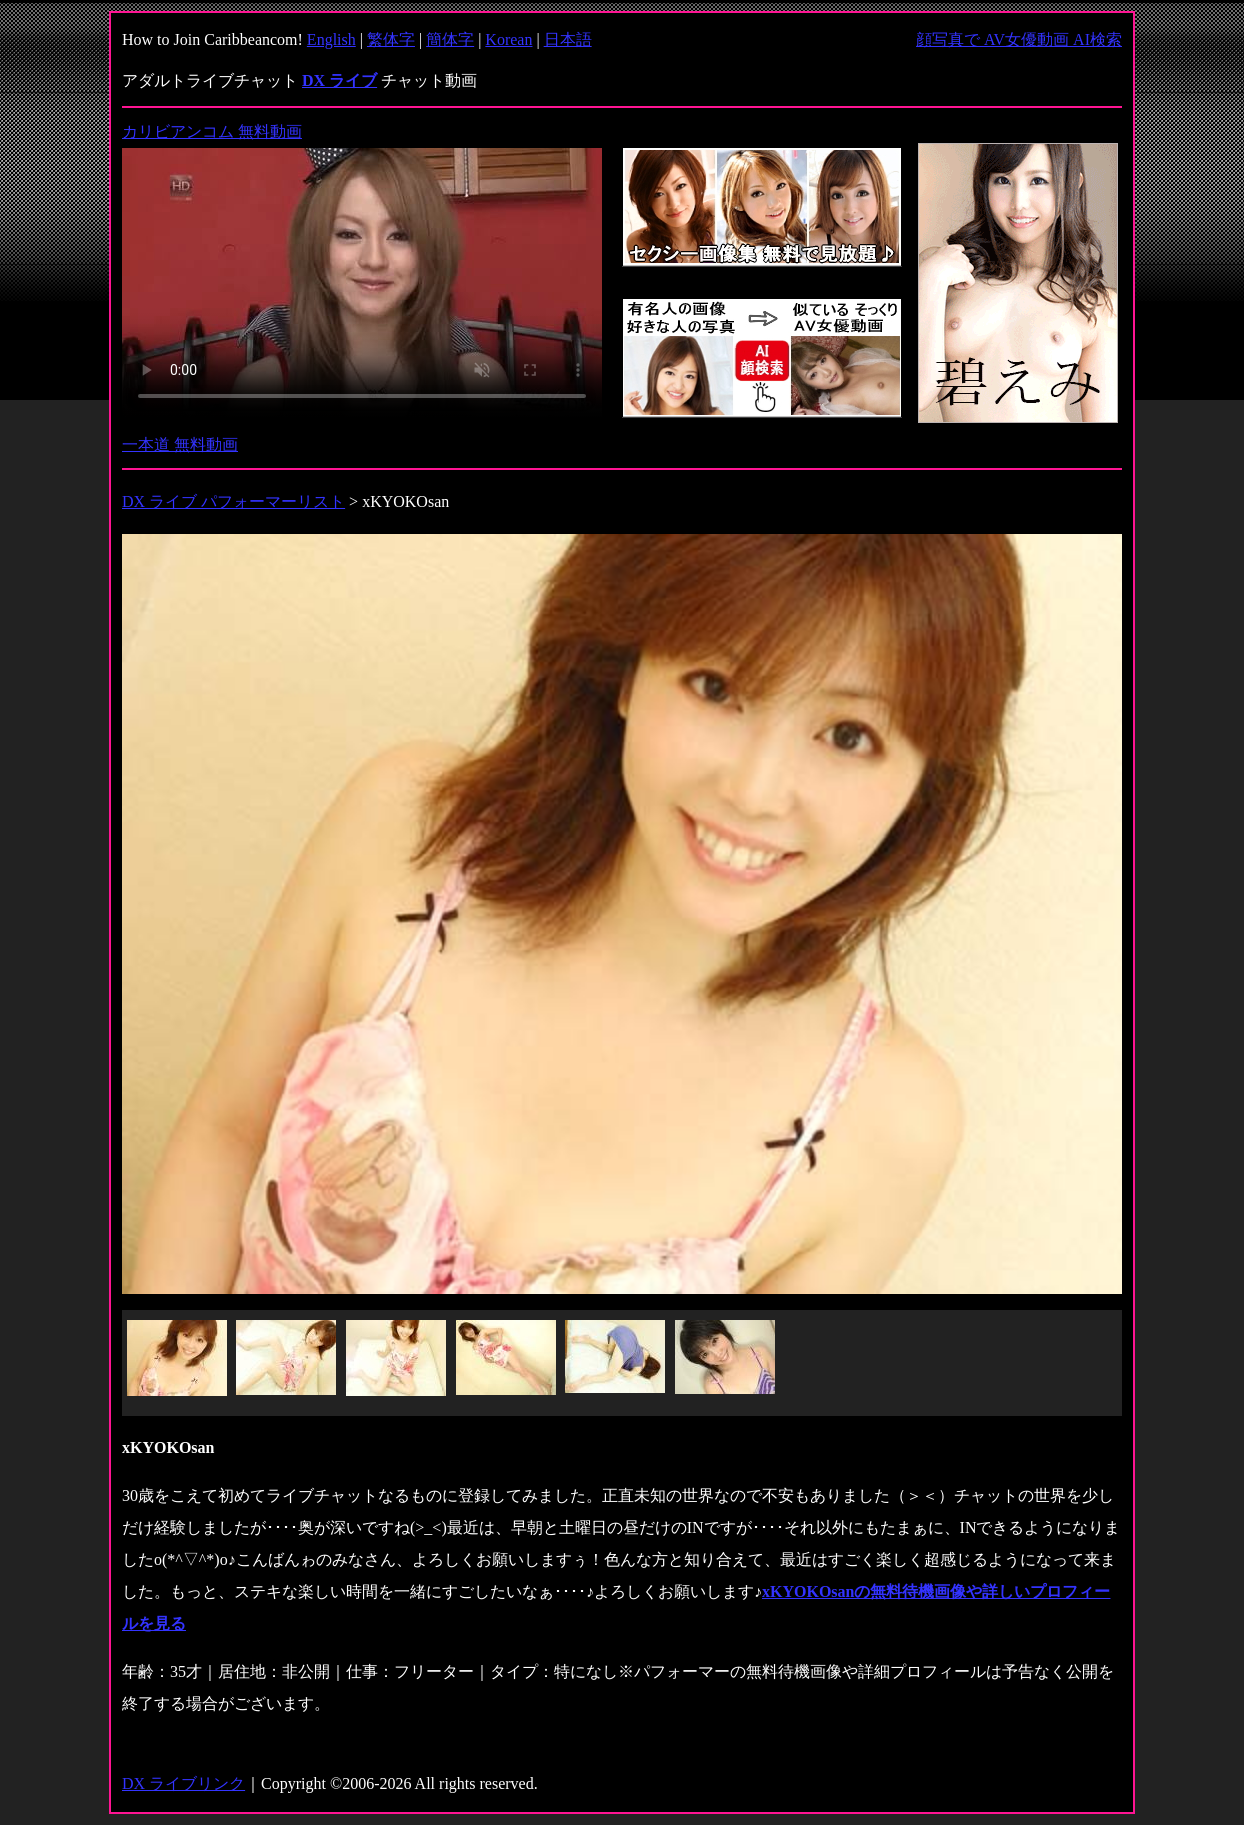 This screenshot has width=1244, height=1825. Describe the element at coordinates (233, 501) in the screenshot. I see `DX ライブ パフォーマーリスト` at that location.